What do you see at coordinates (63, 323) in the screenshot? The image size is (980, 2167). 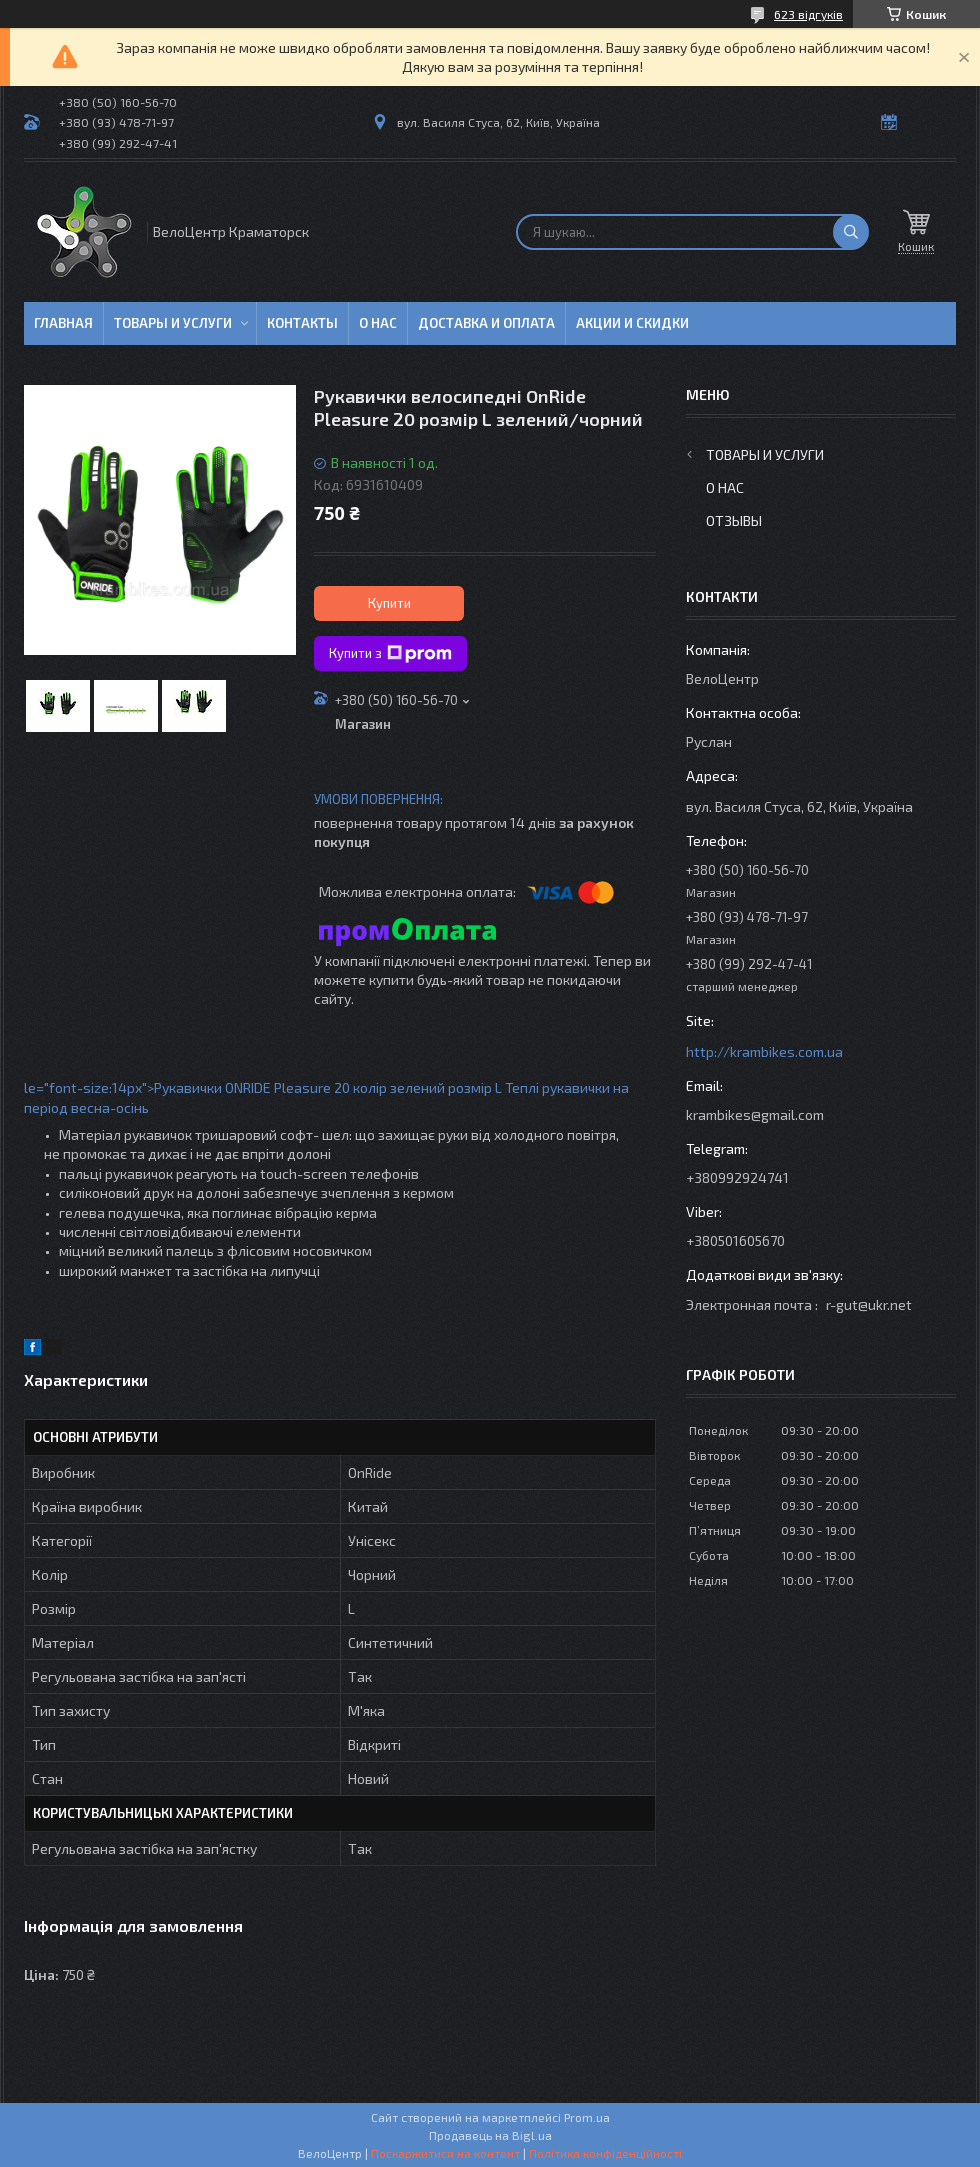 I see `Главная` at bounding box center [63, 323].